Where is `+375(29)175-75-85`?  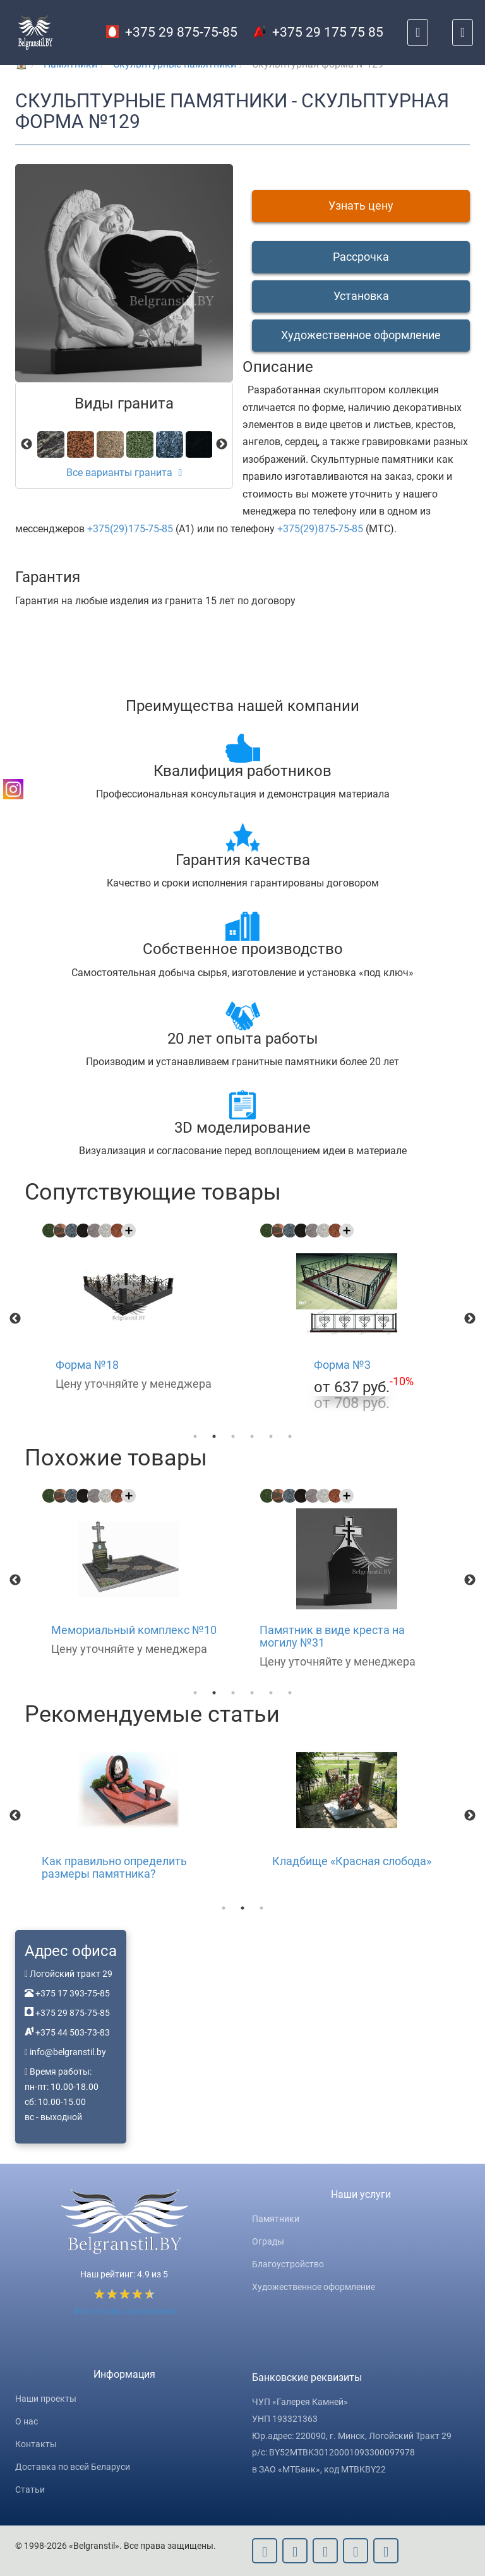 +375(29)175-75-85 is located at coordinates (130, 529).